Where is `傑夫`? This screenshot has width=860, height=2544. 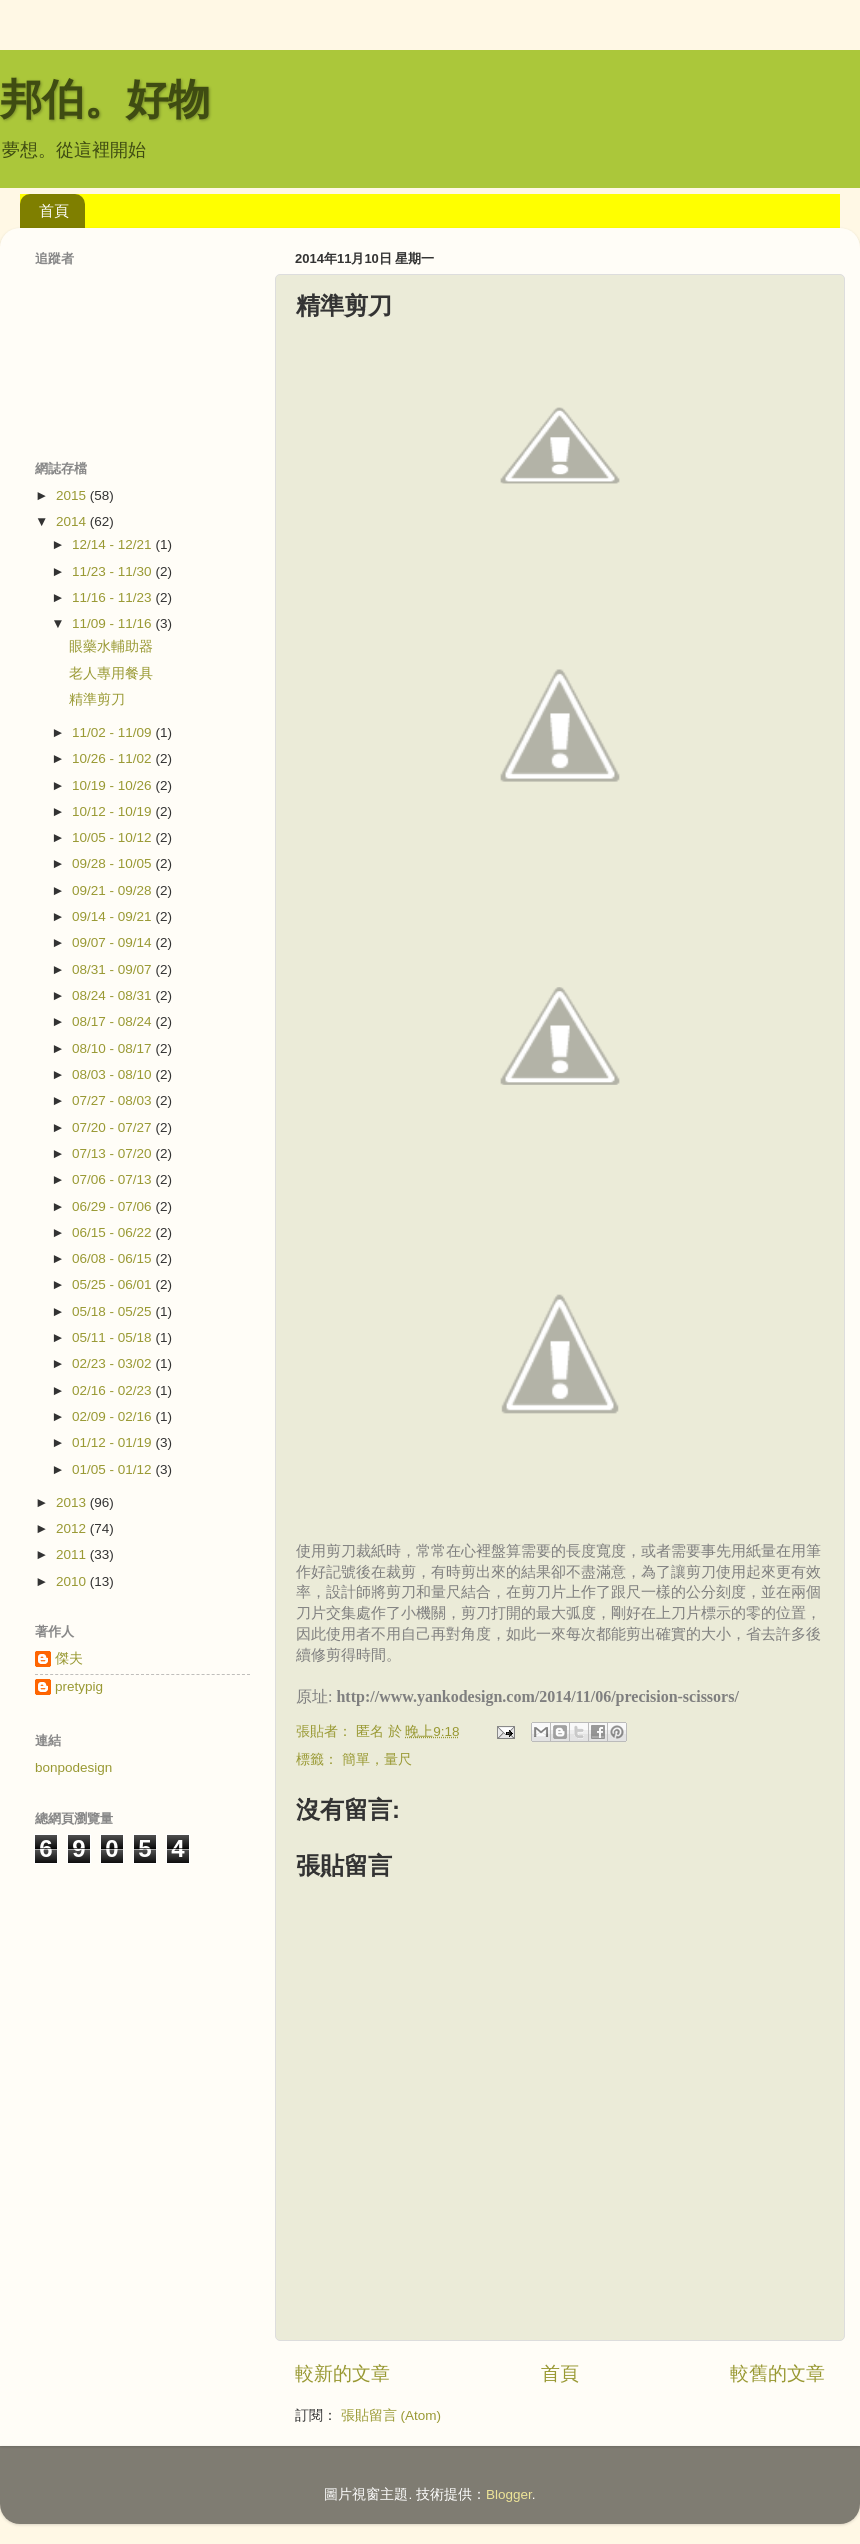 傑夫 is located at coordinates (69, 1658).